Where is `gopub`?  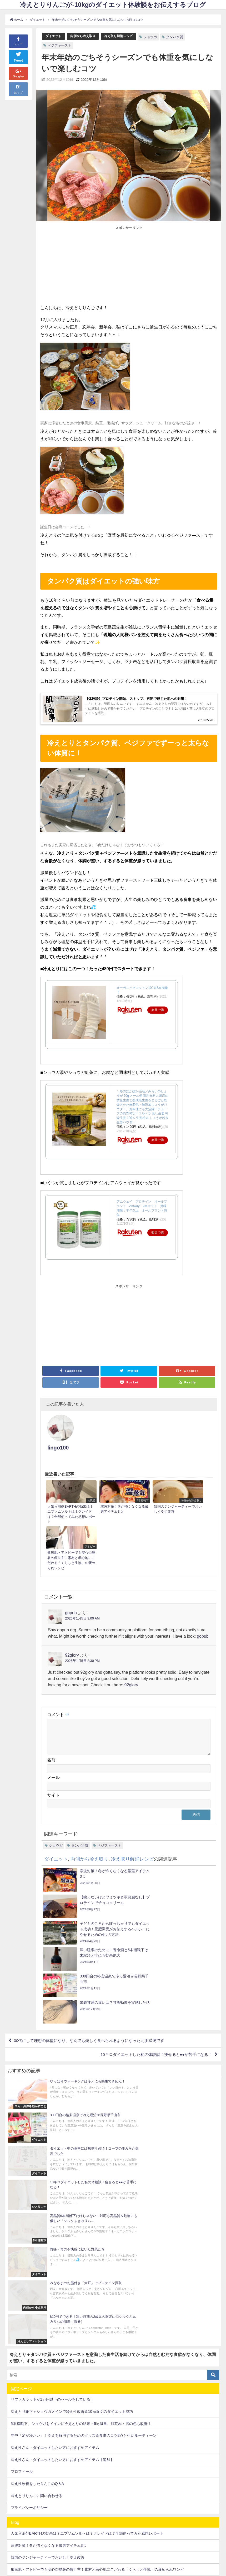 gopub is located at coordinates (71, 1549).